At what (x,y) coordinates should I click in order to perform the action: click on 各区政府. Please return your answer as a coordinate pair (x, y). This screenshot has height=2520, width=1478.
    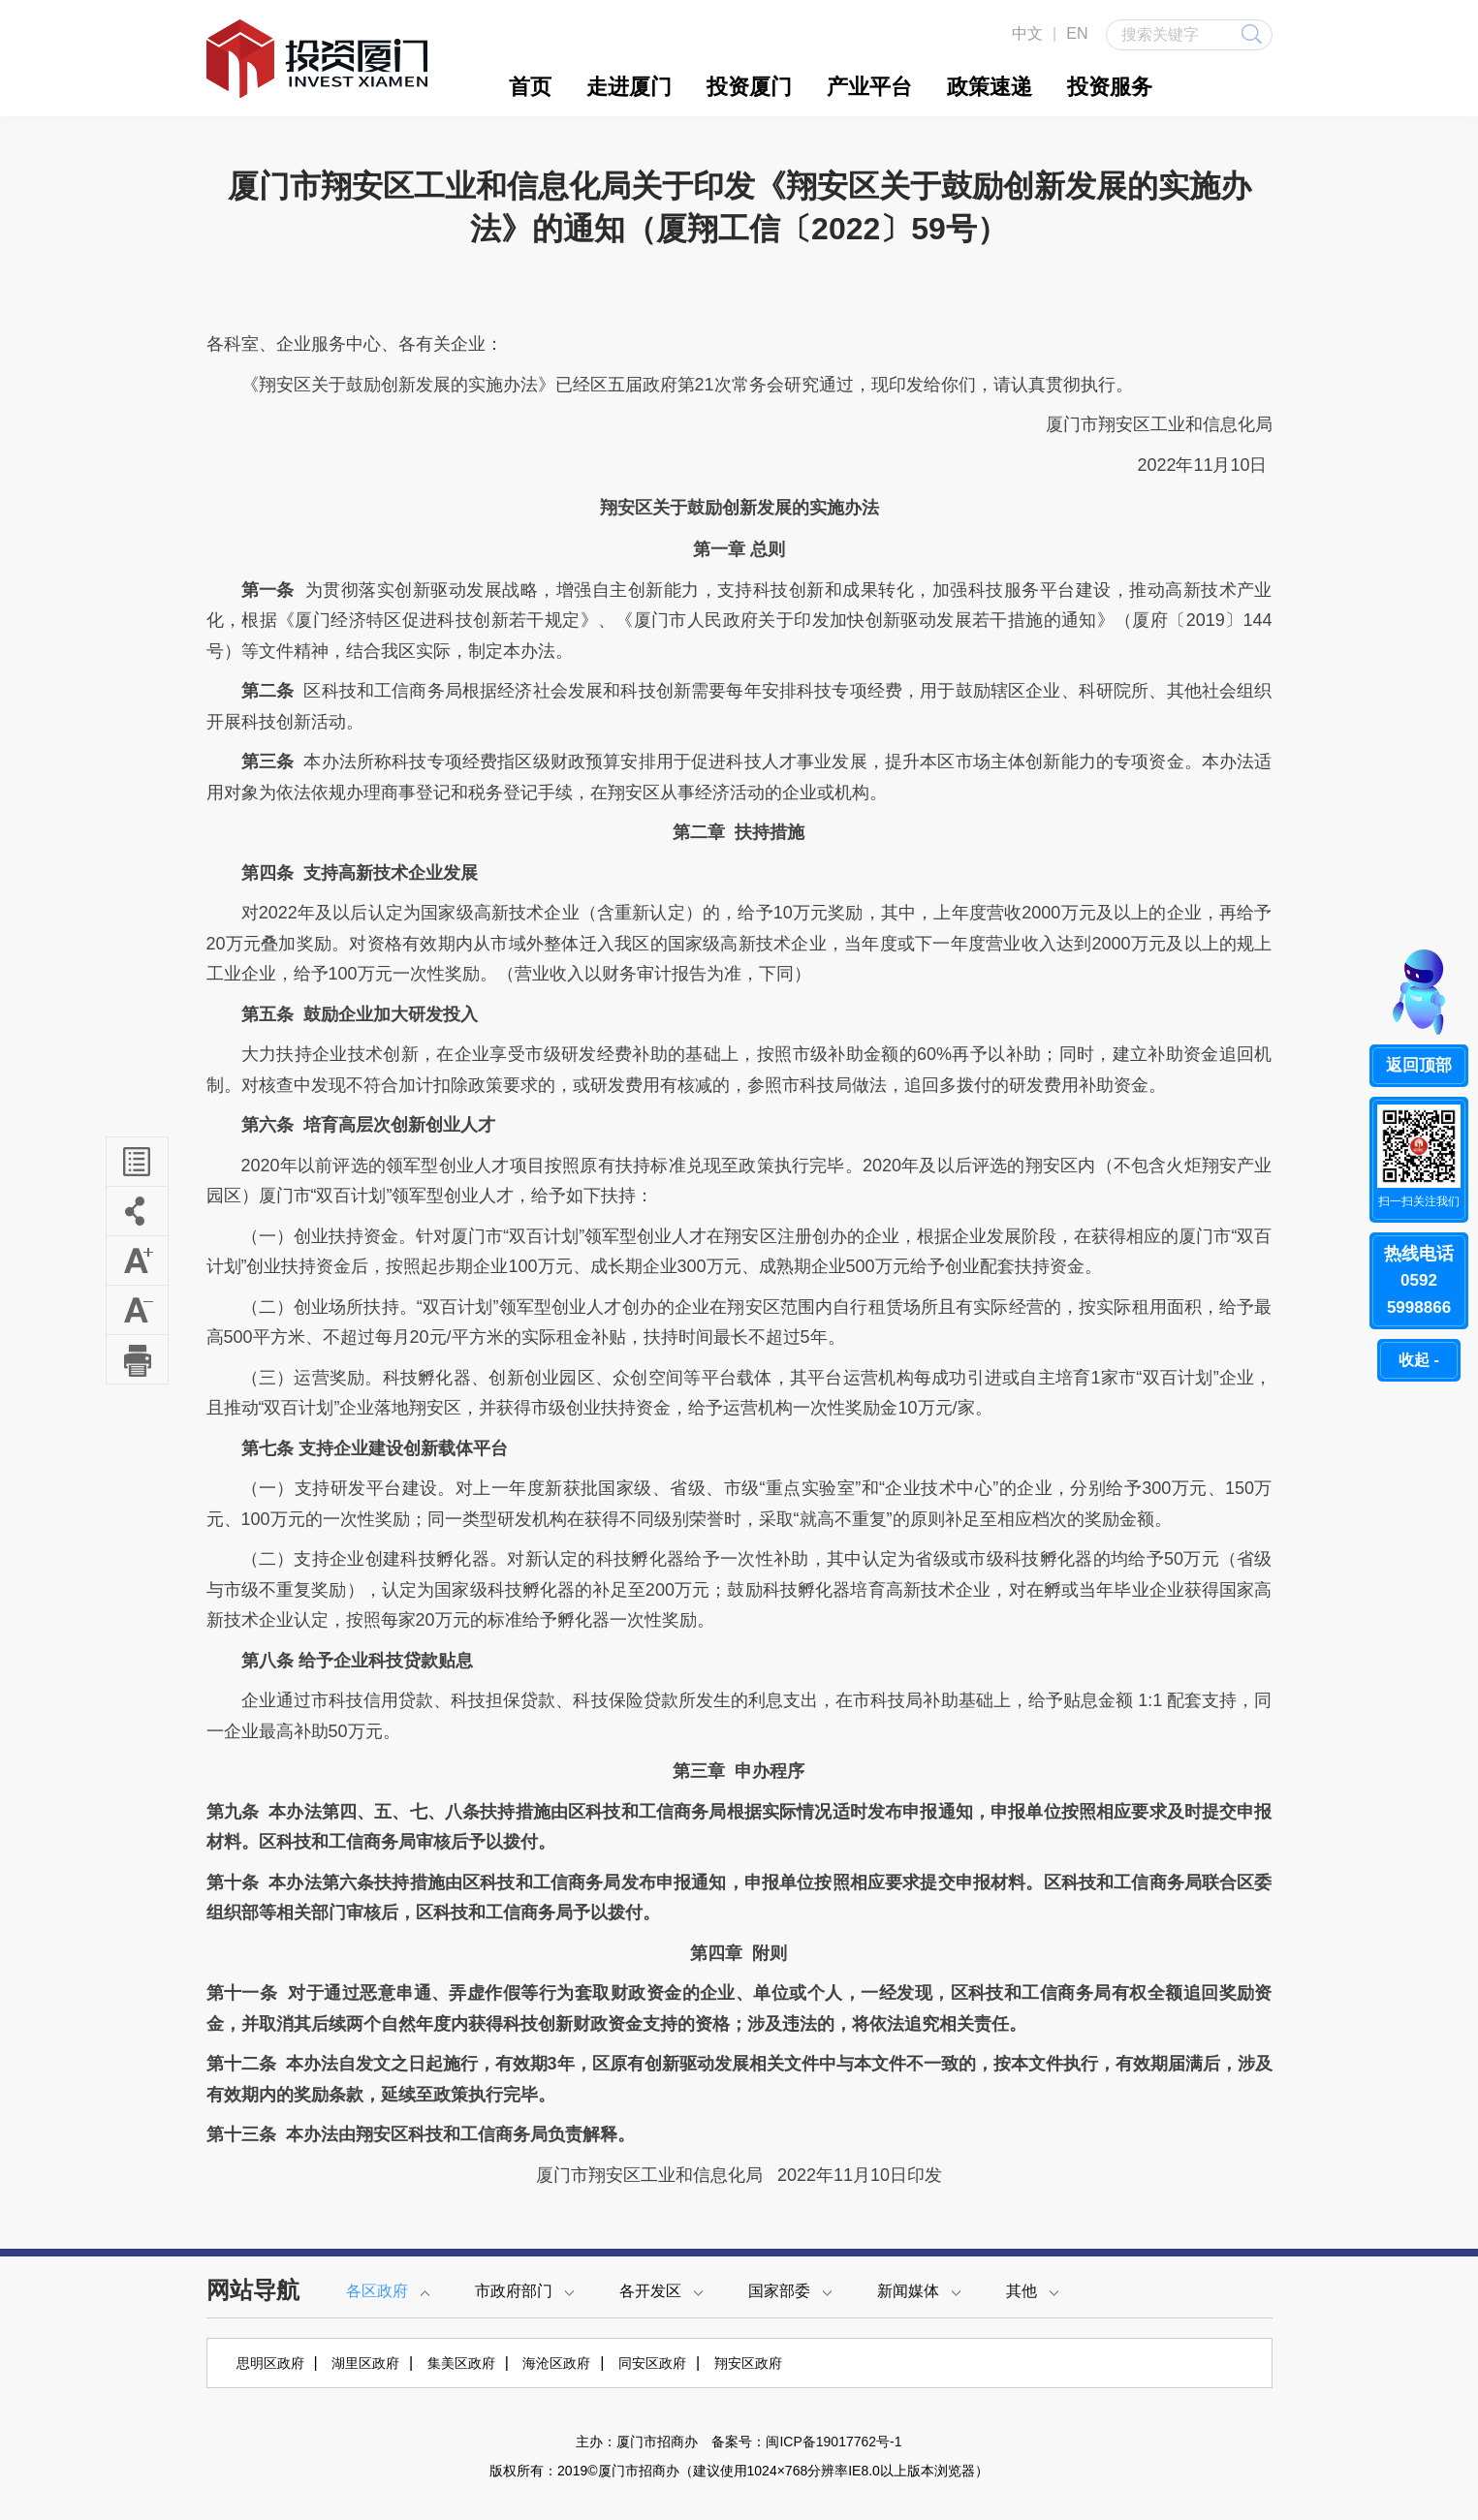
    Looking at the image, I should click on (387, 2291).